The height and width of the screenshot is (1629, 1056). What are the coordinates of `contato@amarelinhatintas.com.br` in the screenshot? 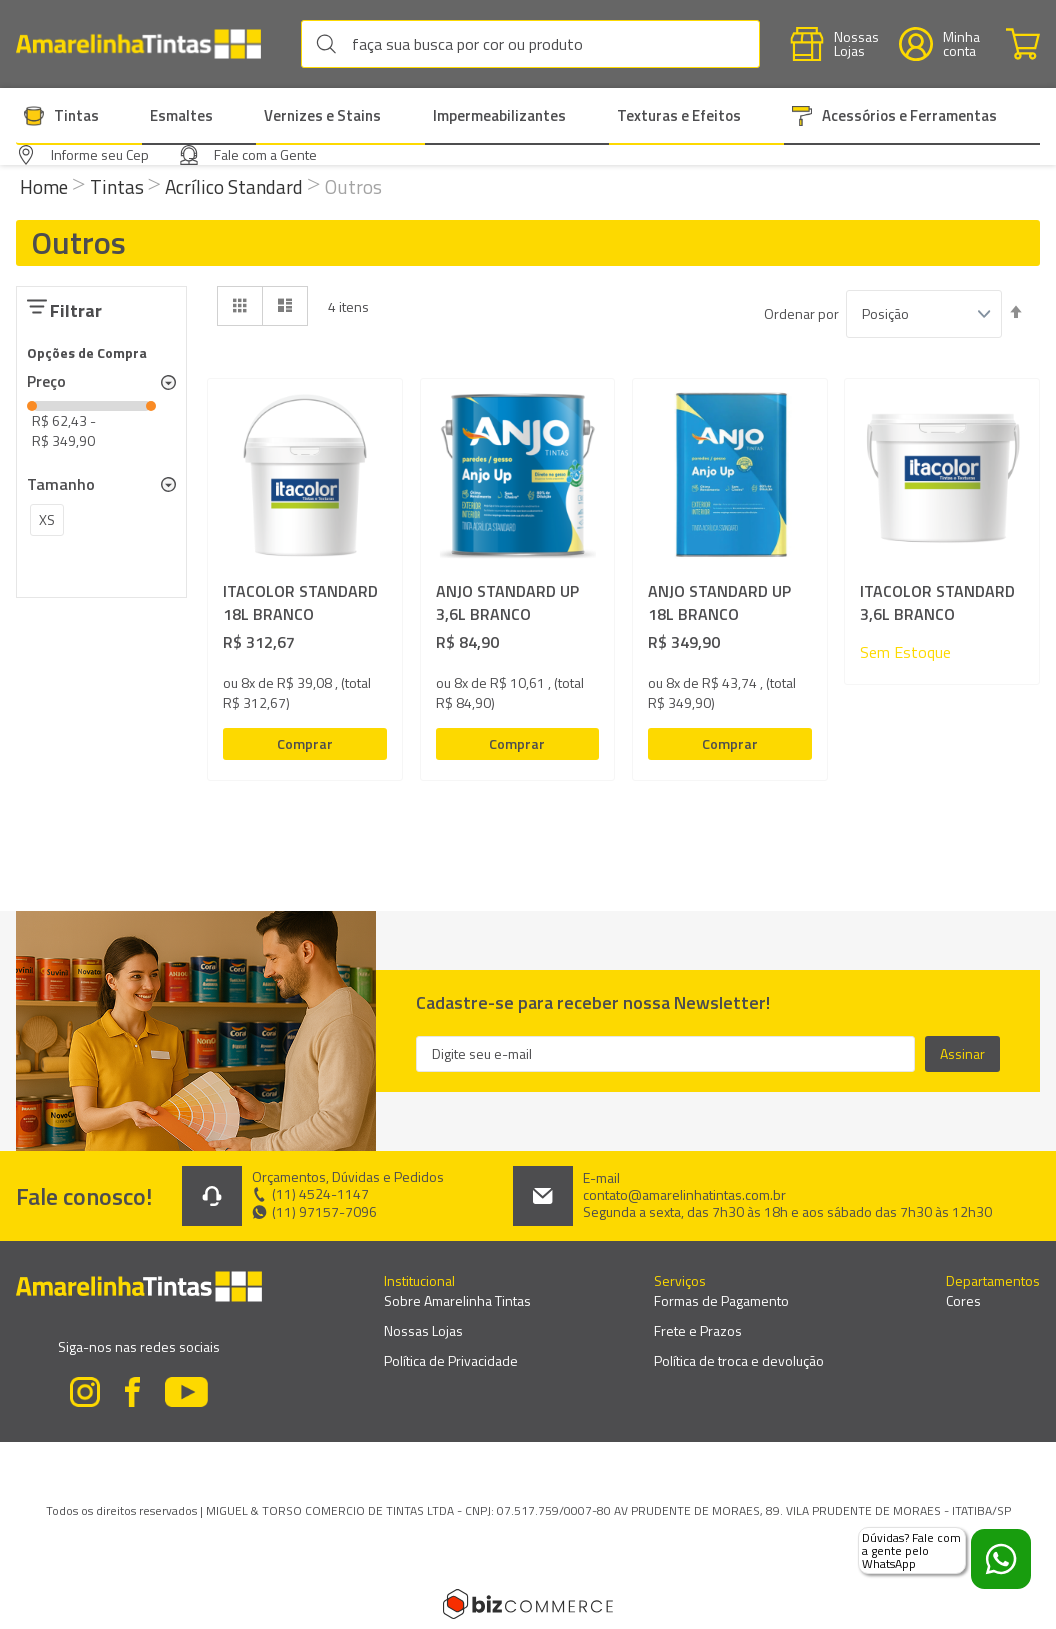 It's located at (684, 1195).